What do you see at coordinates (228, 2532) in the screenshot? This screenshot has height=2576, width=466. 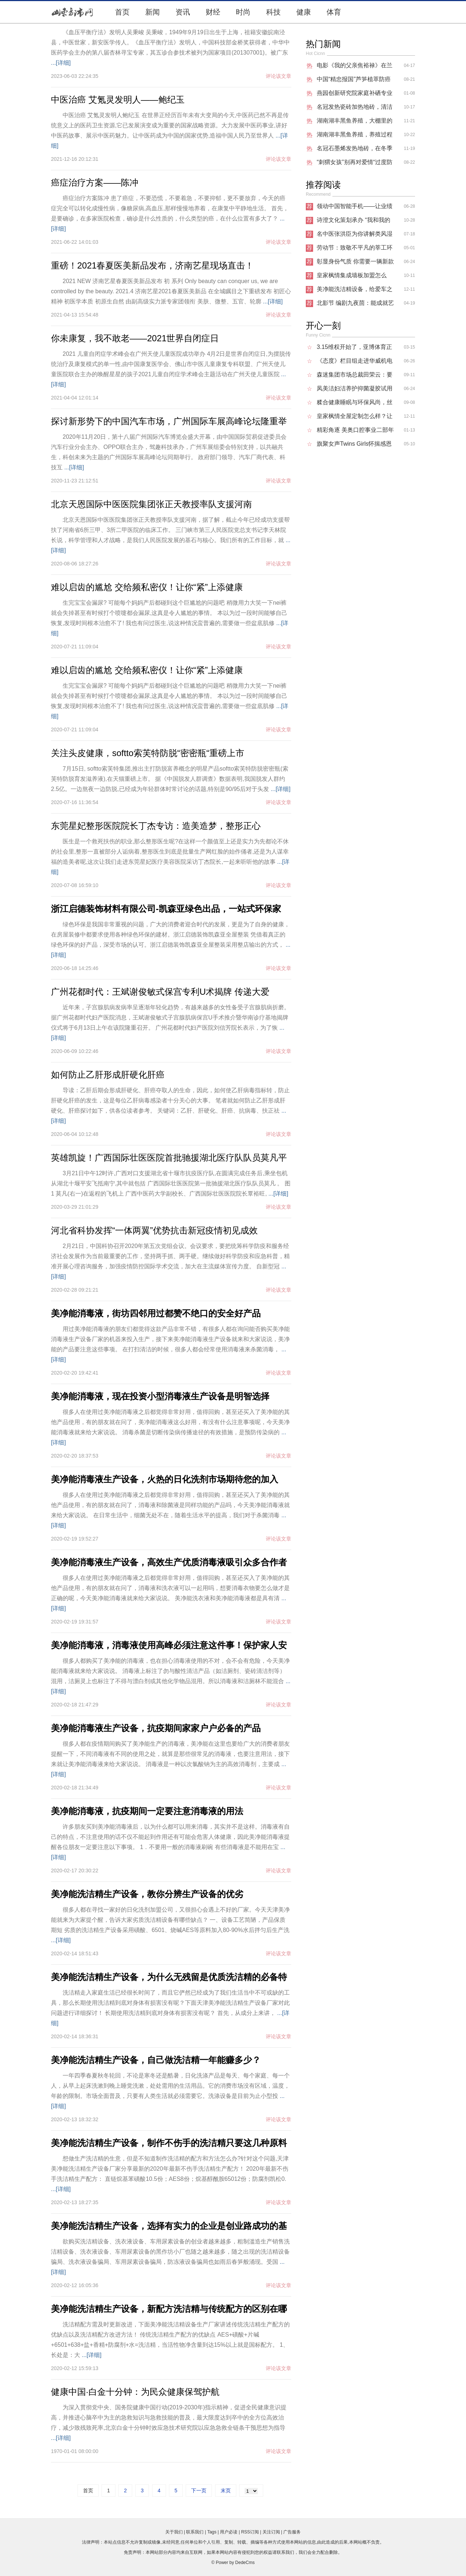 I see `用户必读` at bounding box center [228, 2532].